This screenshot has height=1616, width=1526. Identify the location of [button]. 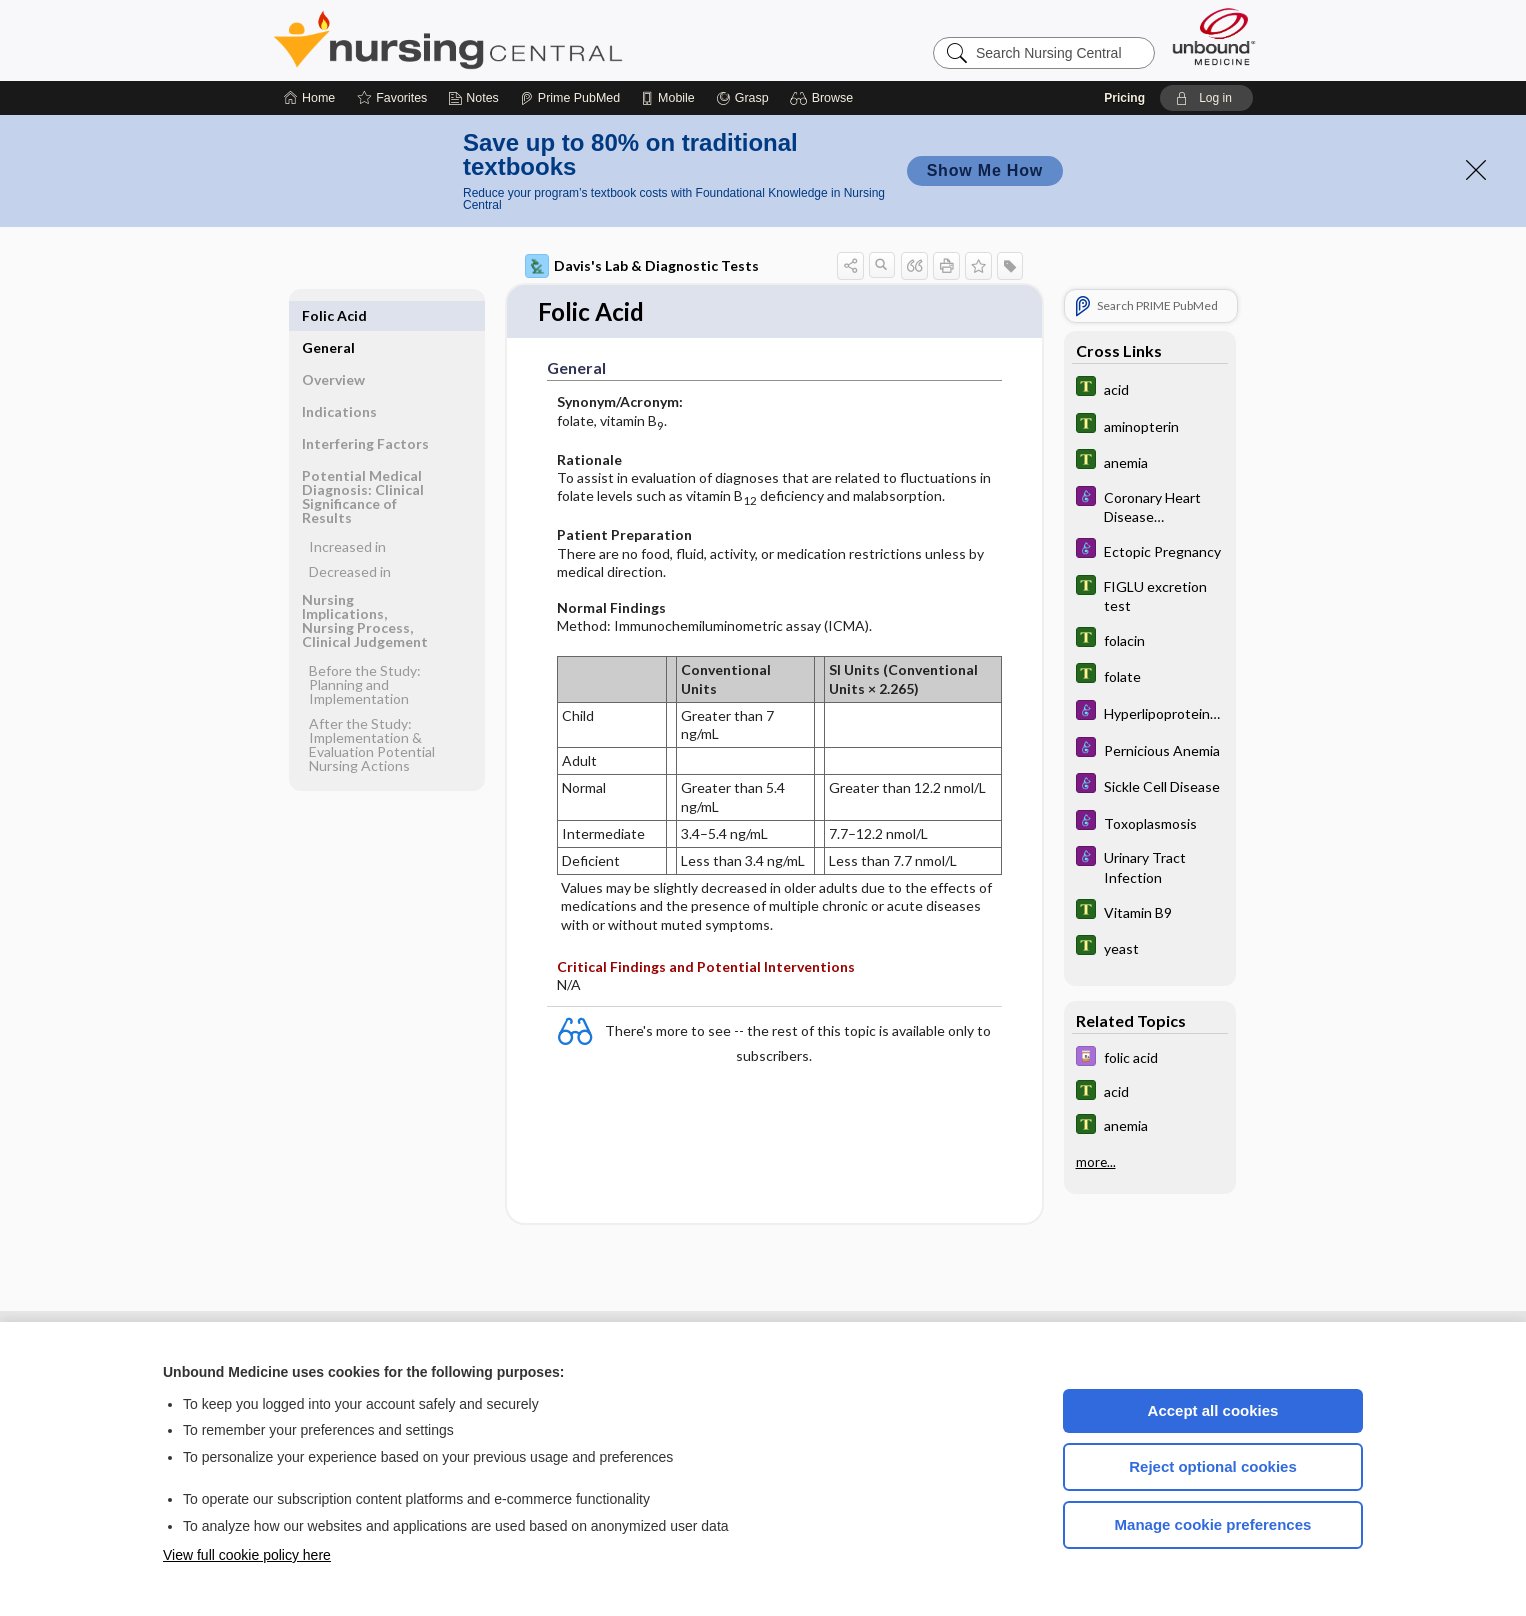
(824, 98).